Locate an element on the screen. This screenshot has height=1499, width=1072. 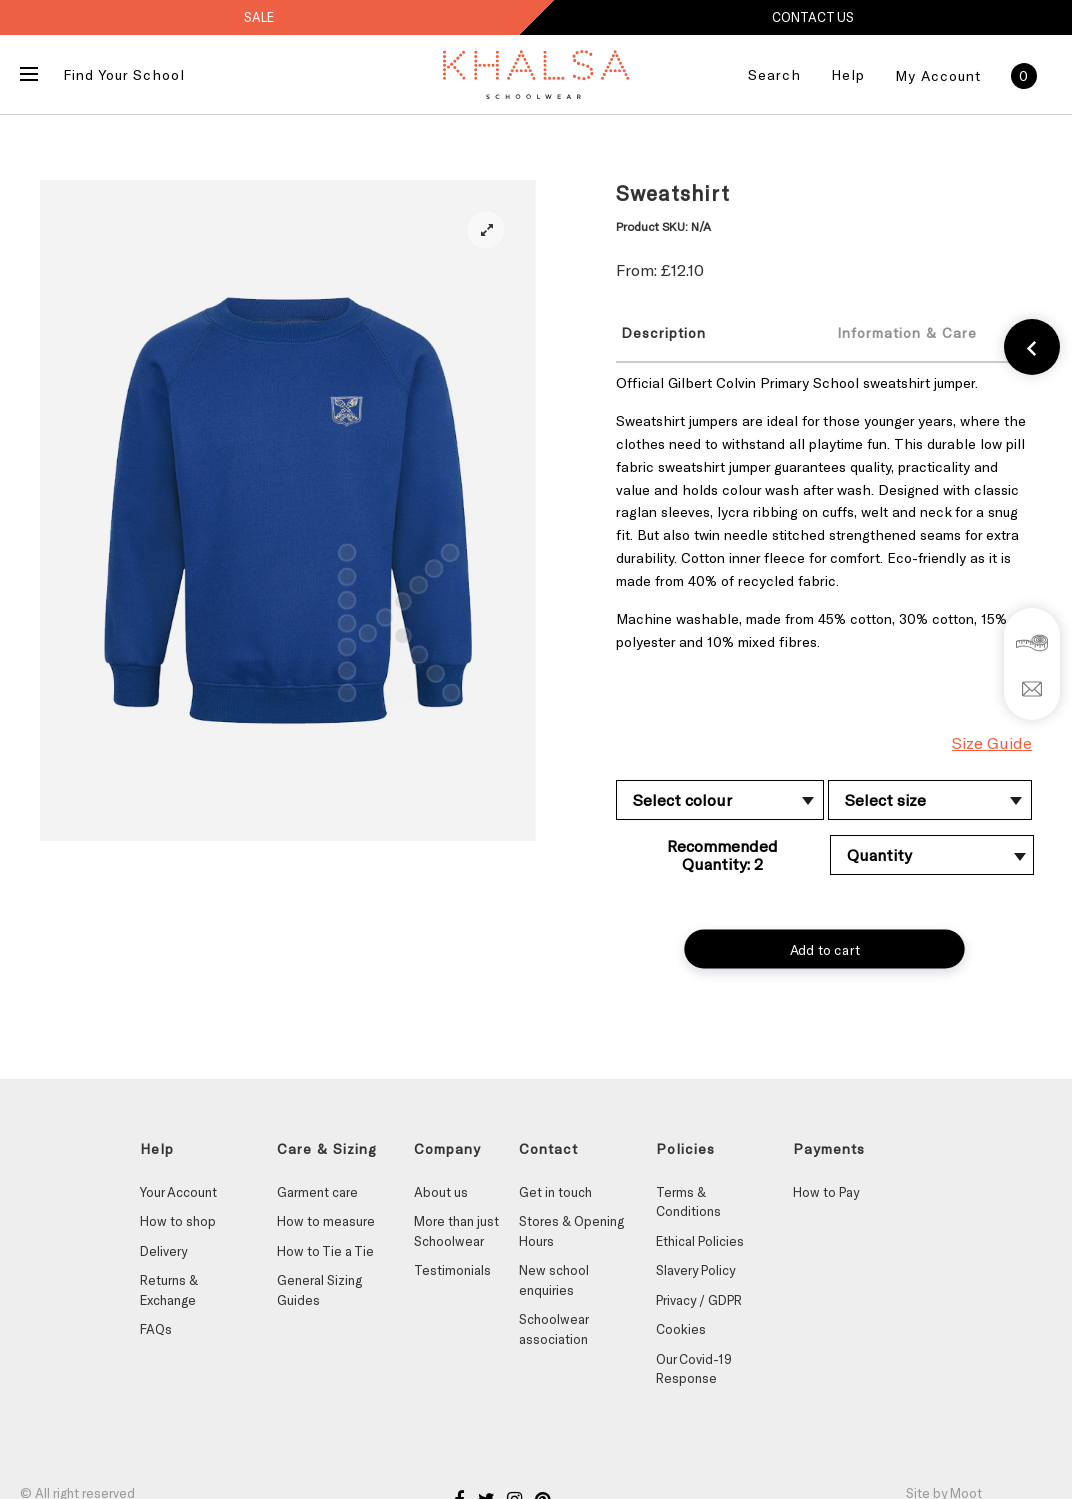
How to Tie a Tie is located at coordinates (325, 1251).